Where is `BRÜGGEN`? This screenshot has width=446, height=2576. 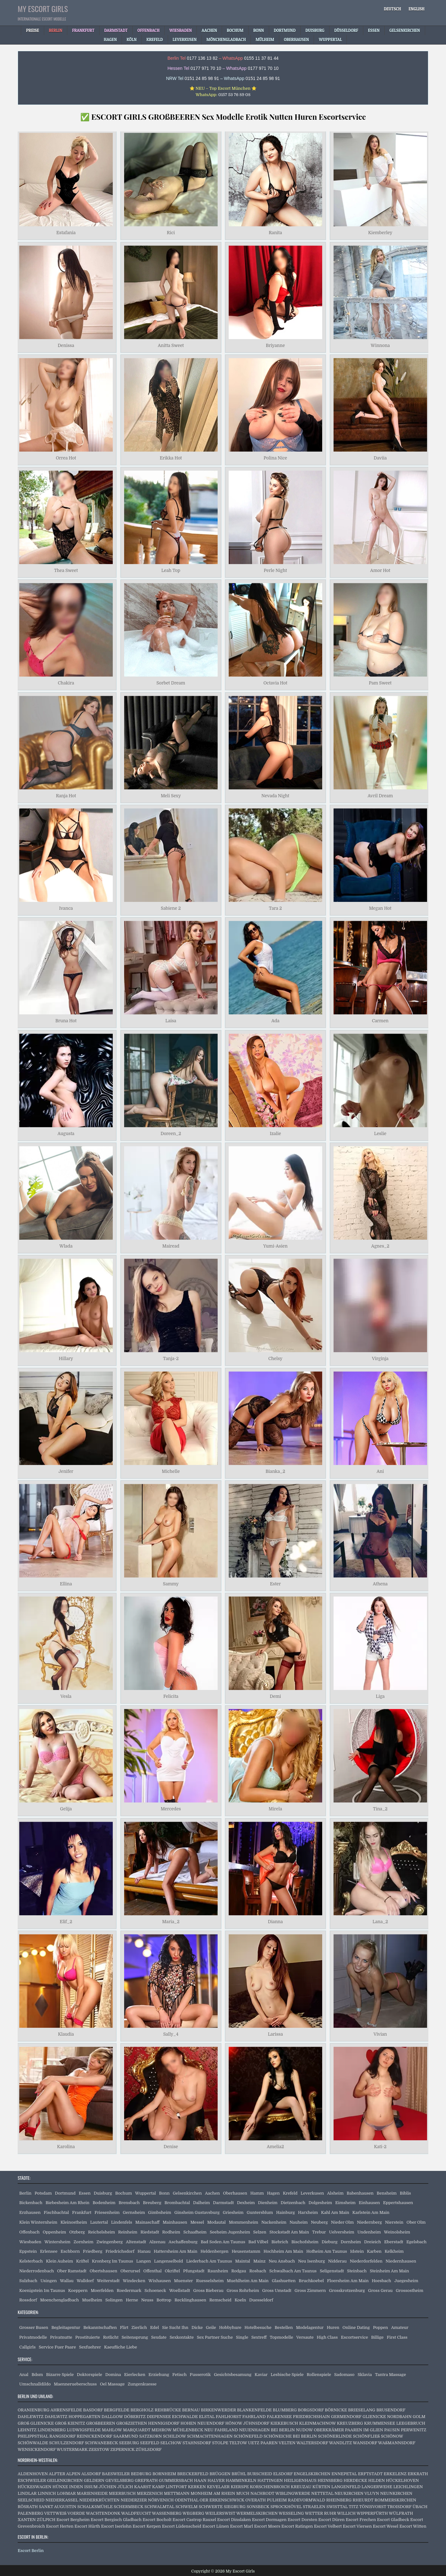
BRÜGGEN is located at coordinates (220, 2473).